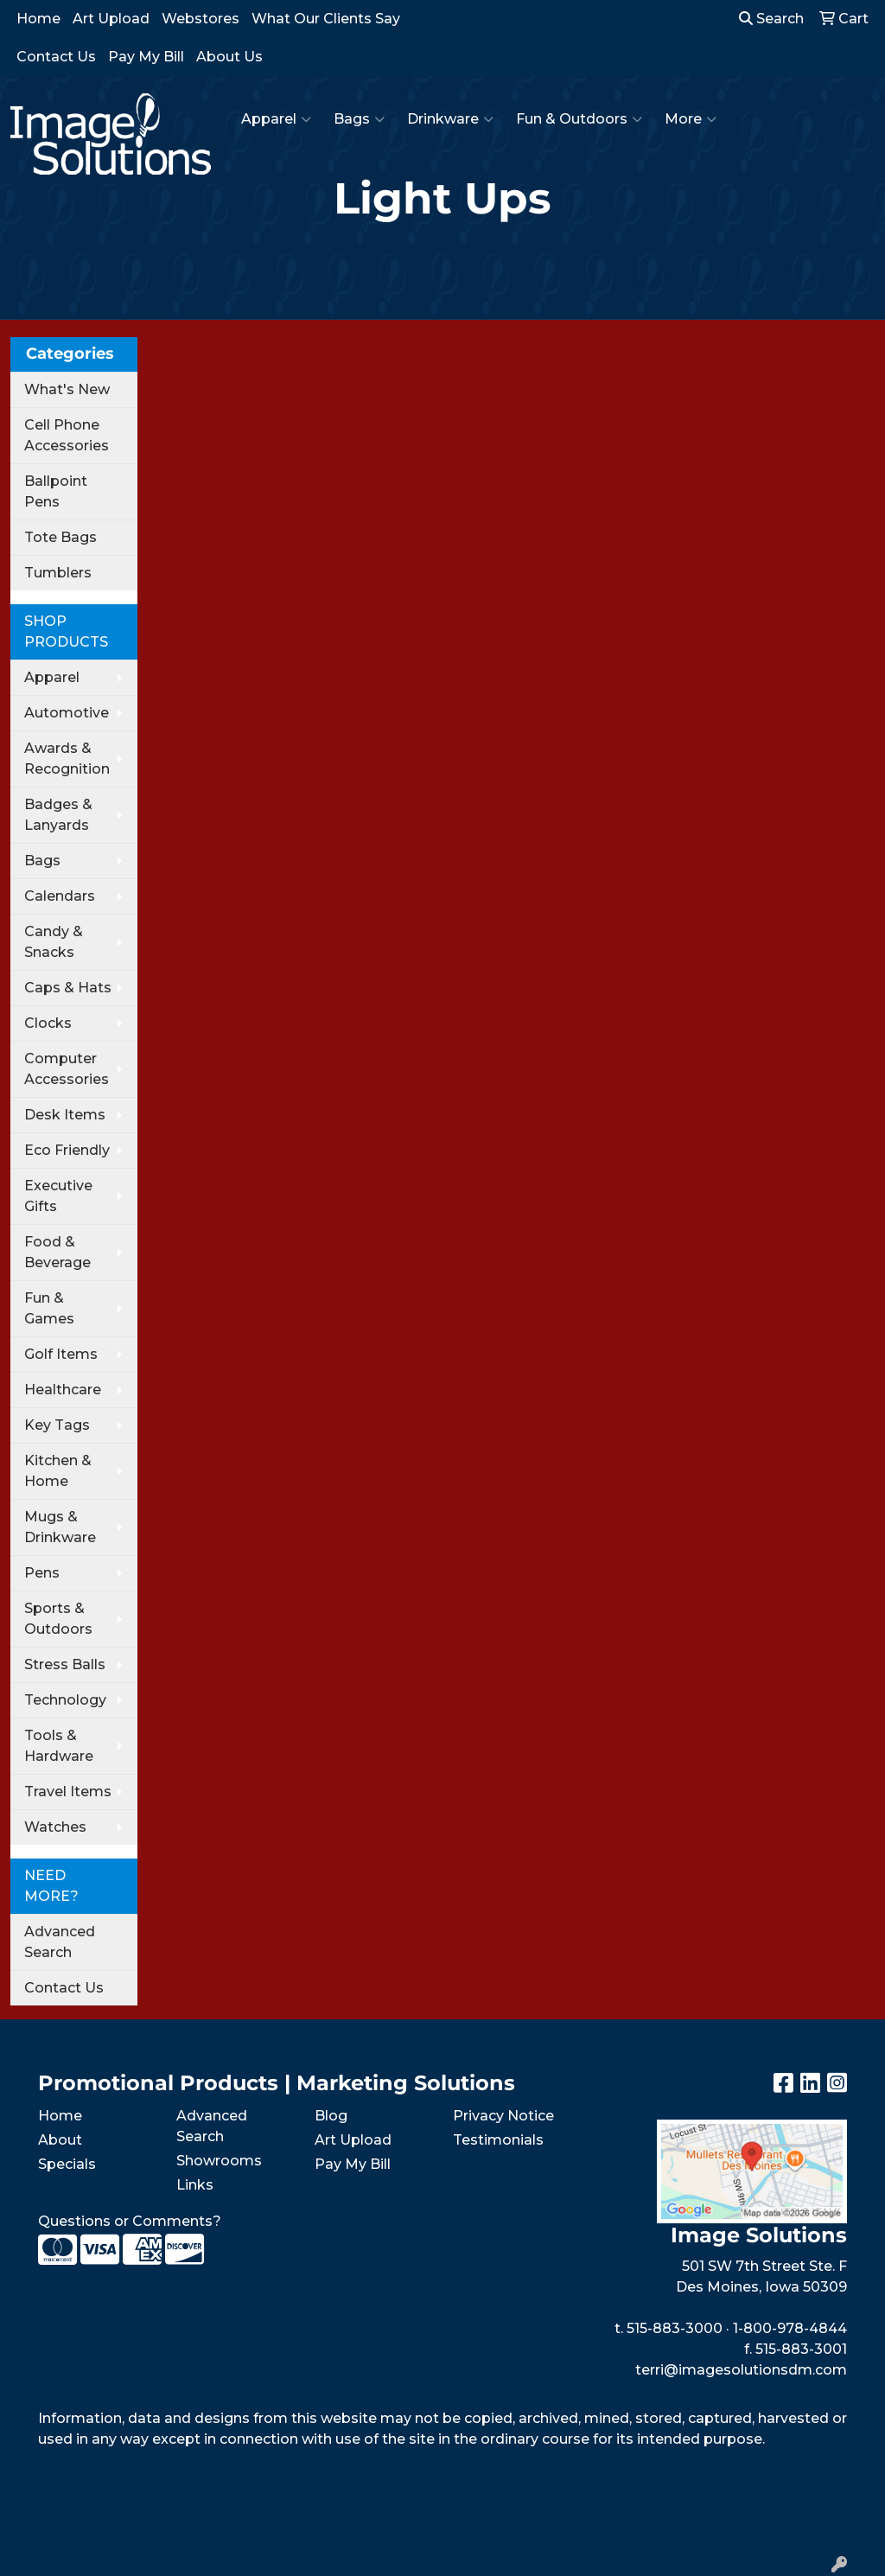  What do you see at coordinates (200, 18) in the screenshot?
I see `Webstores` at bounding box center [200, 18].